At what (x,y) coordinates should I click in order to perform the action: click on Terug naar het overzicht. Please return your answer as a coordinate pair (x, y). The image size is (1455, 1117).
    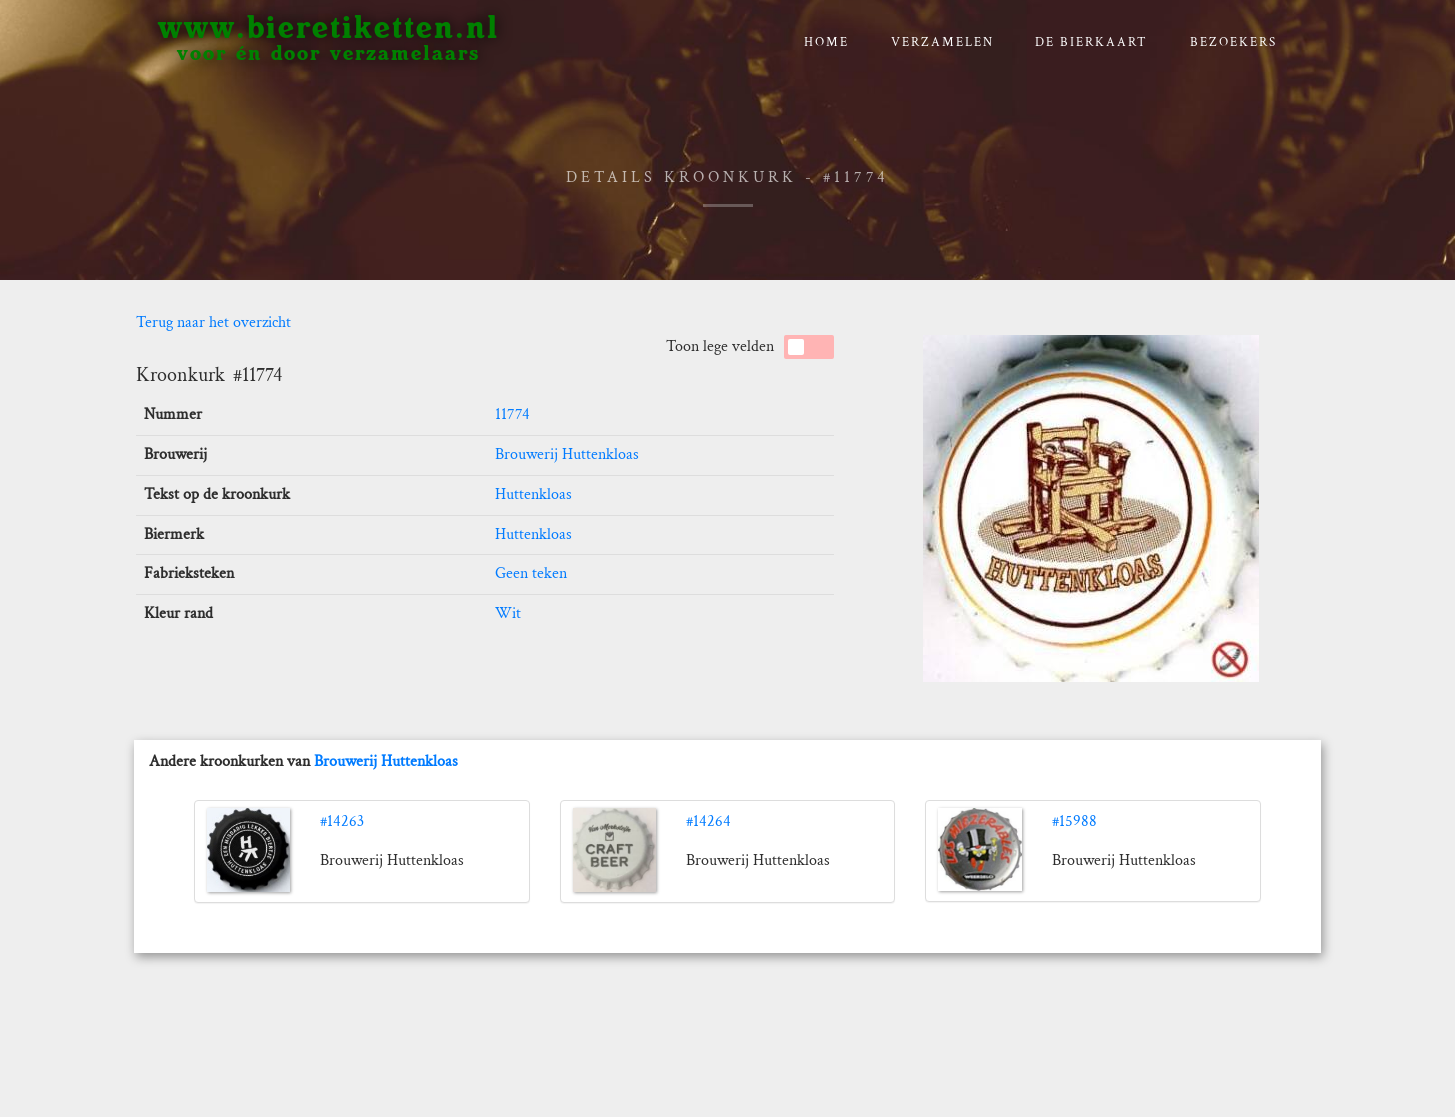
    Looking at the image, I should click on (213, 322).